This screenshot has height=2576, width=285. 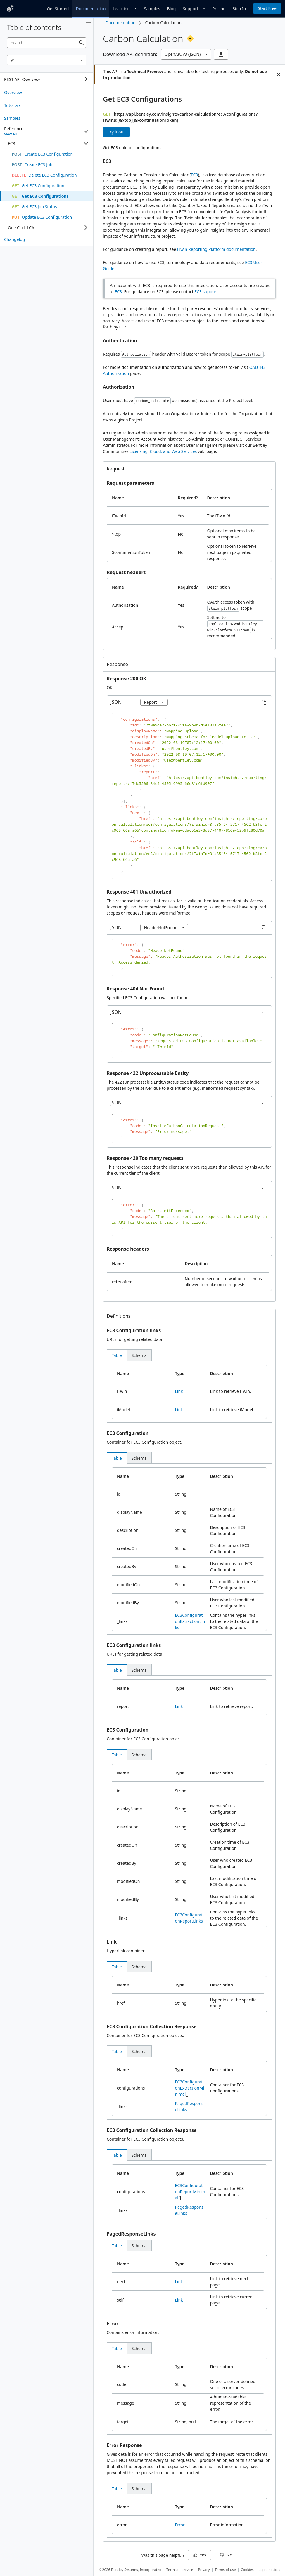 I want to click on Error, so click(x=112, y=2323).